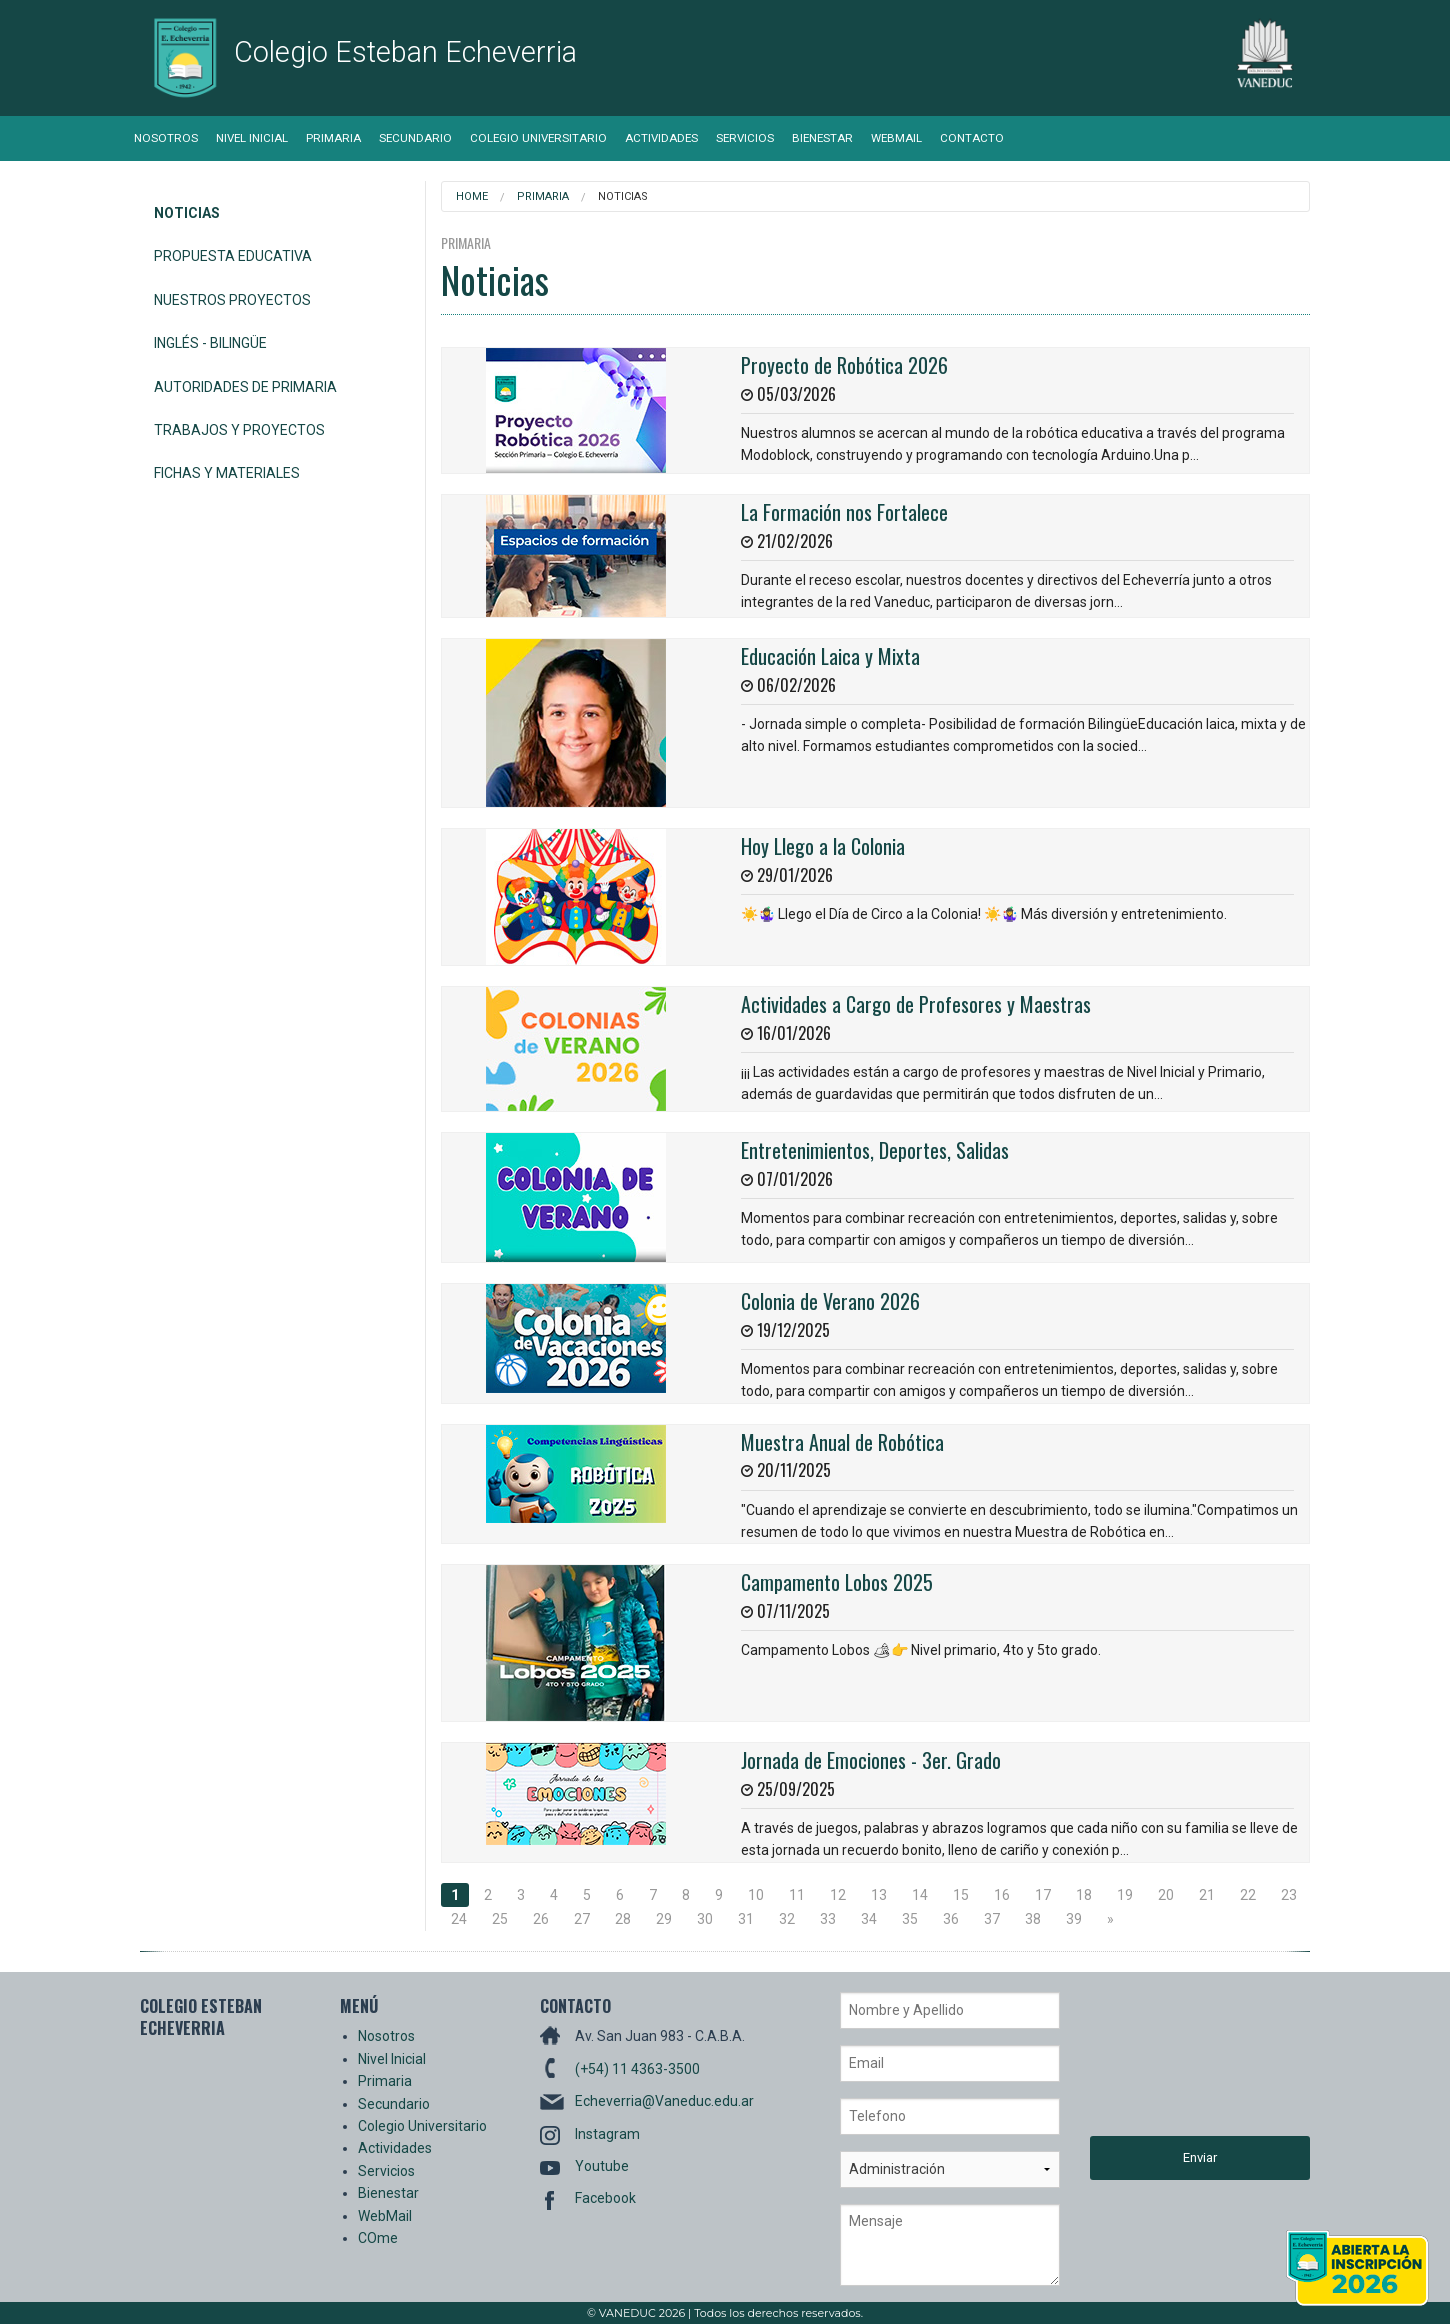 Image resolution: width=1450 pixels, height=2324 pixels. Describe the element at coordinates (541, 1919) in the screenshot. I see `26` at that location.